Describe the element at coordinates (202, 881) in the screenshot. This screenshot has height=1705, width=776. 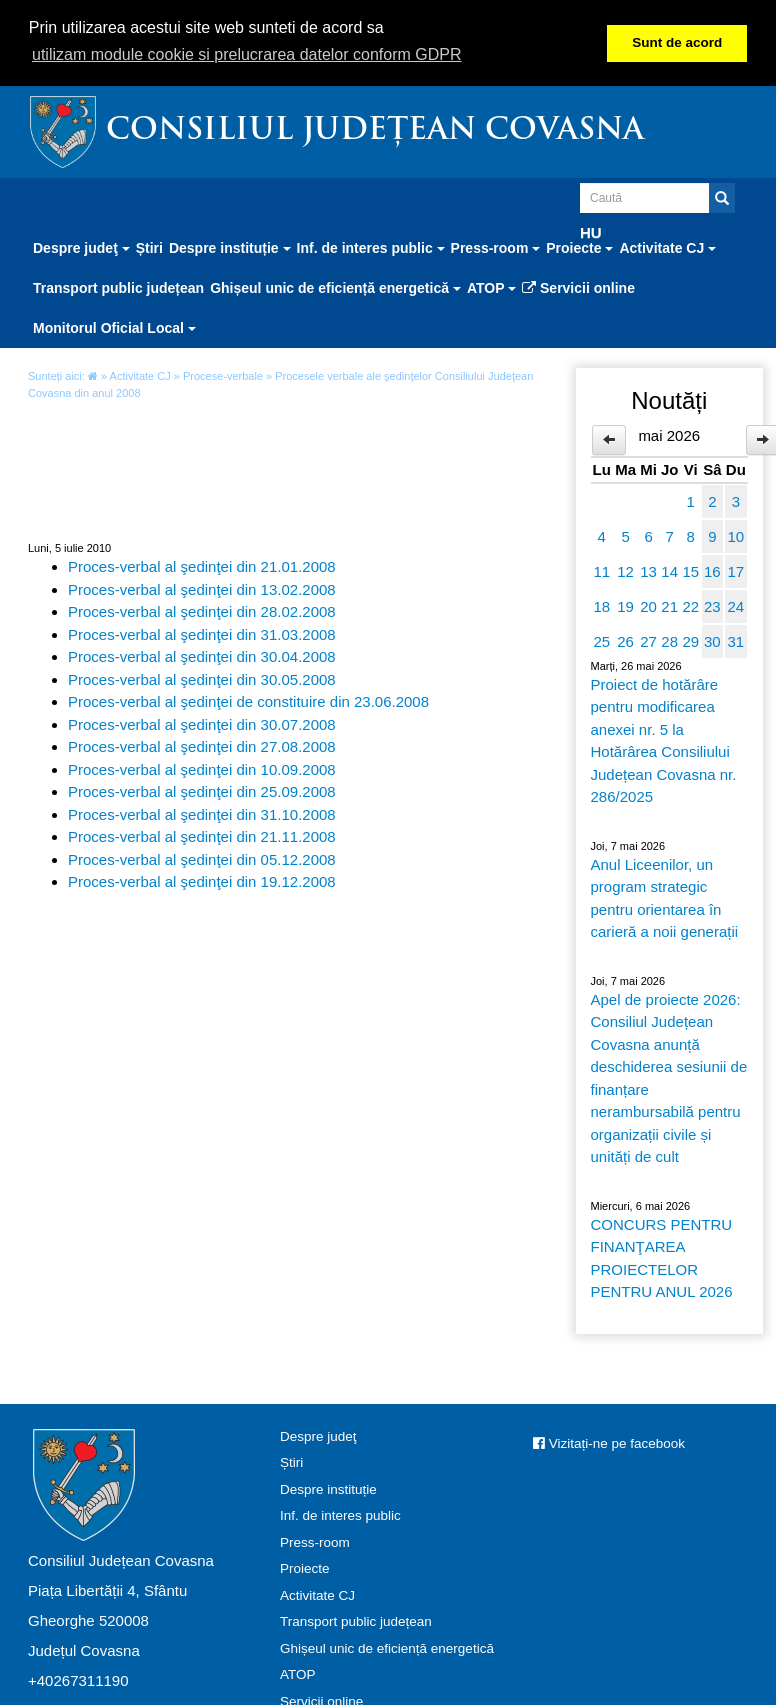
I see `Proces-verbal al şedinţei din 19.12.2008` at that location.